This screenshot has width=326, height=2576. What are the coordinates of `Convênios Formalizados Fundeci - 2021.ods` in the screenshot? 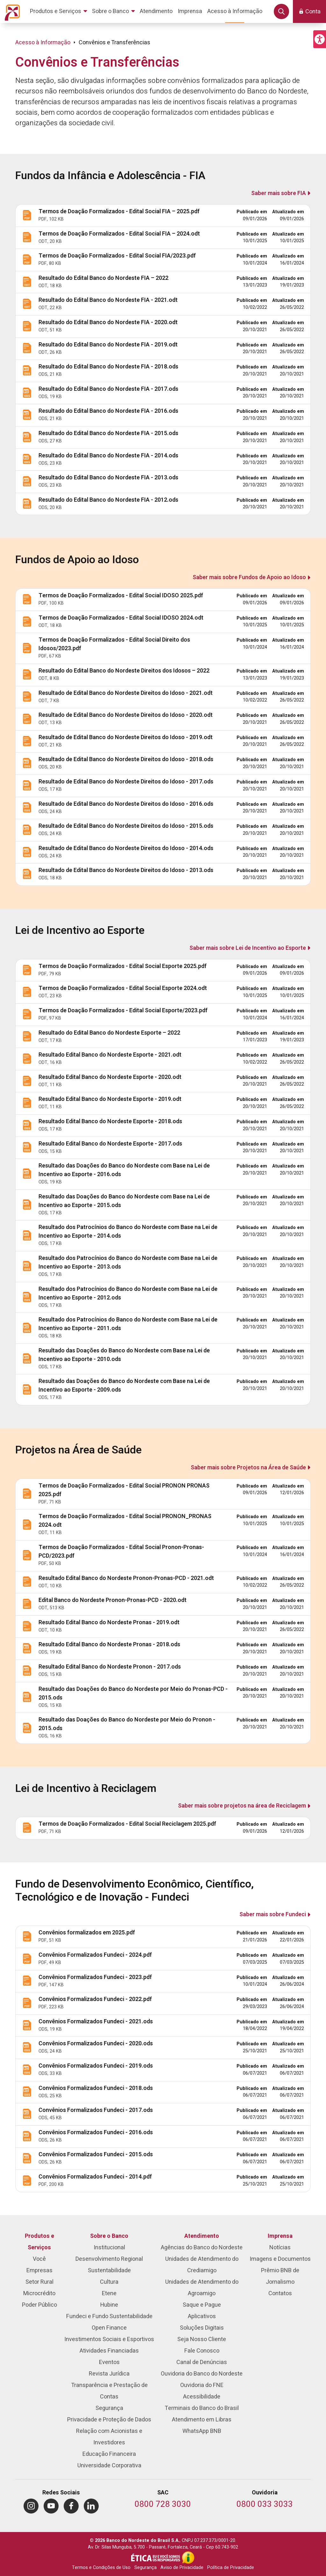 It's located at (96, 2021).